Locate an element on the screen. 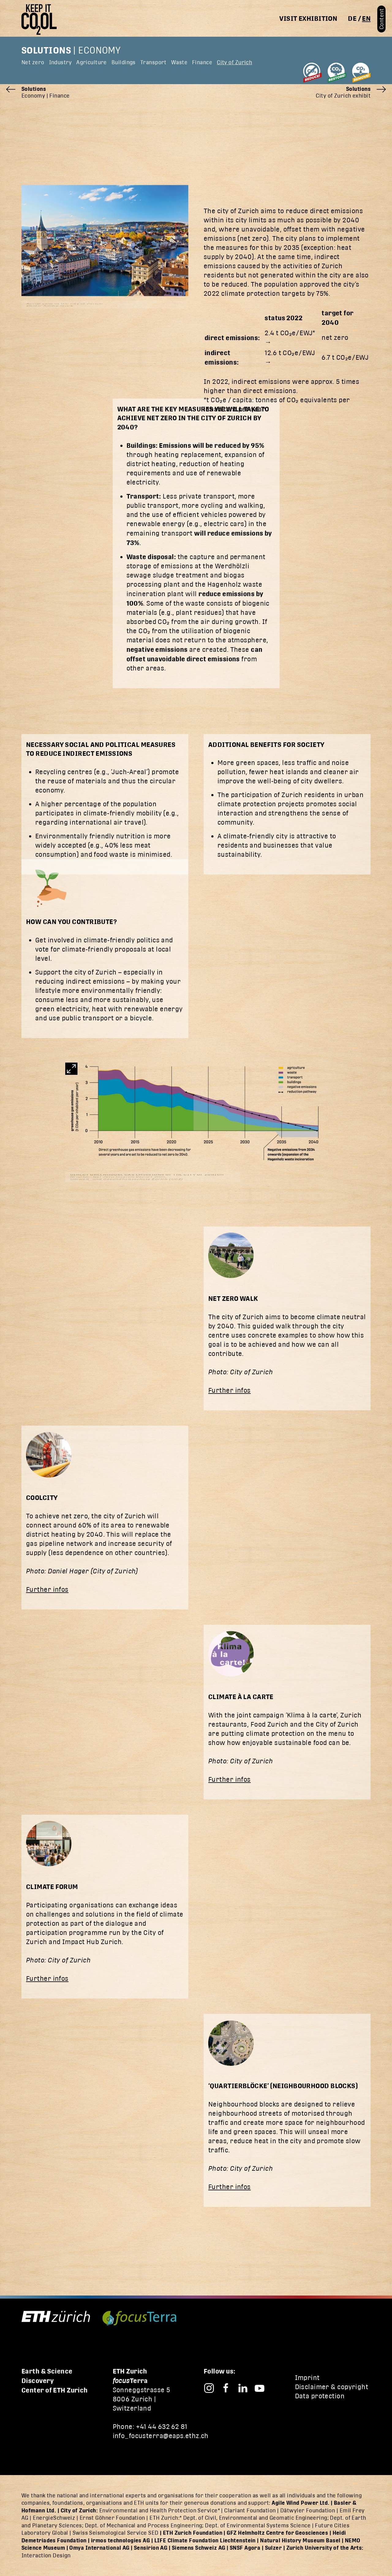  Further infos is located at coordinates (229, 1390).